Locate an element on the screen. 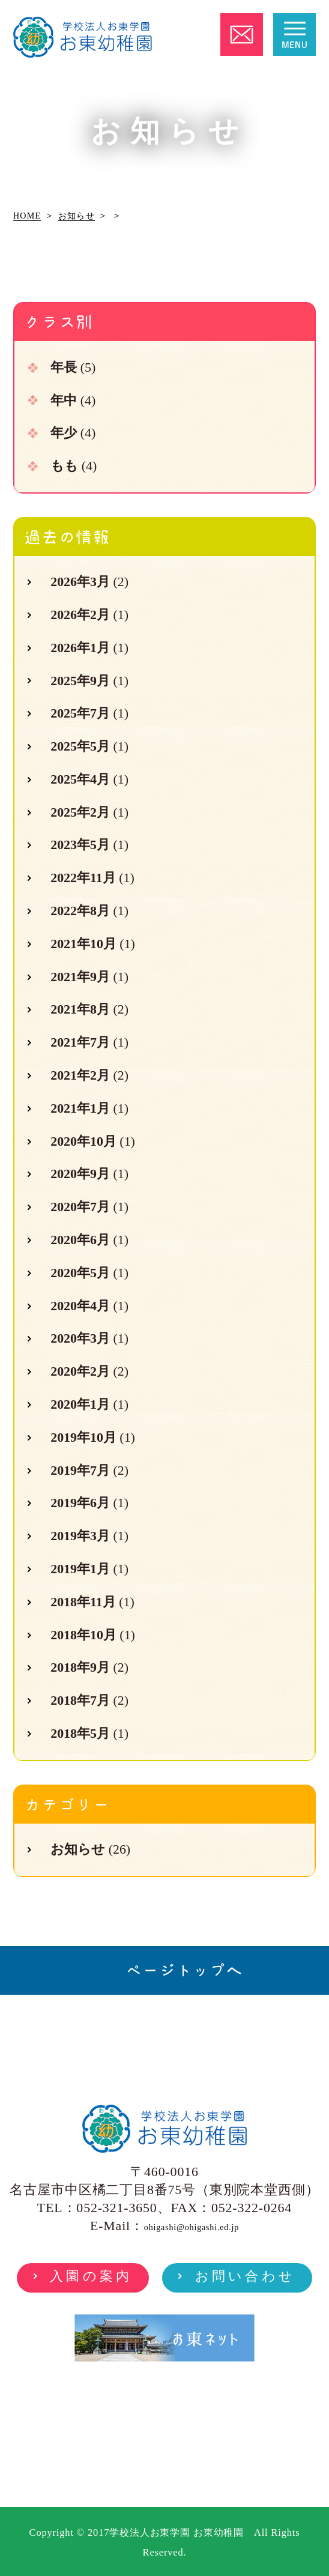 This screenshot has width=329, height=2576. 2020年1月 is located at coordinates (80, 1404).